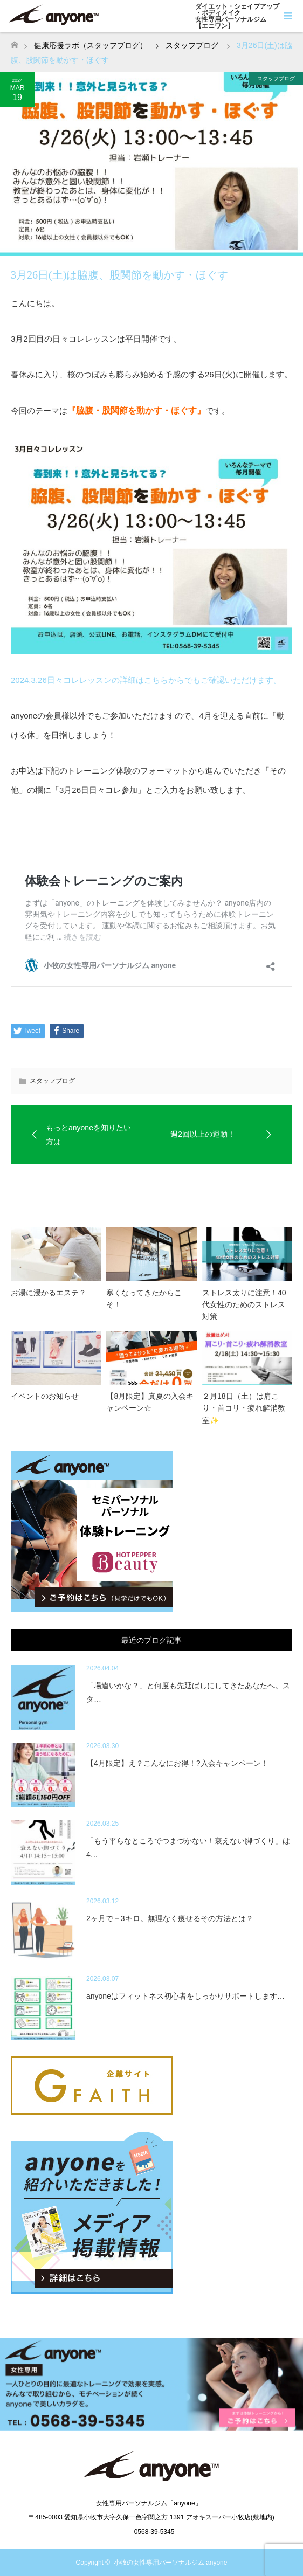 This screenshot has width=303, height=2576. What do you see at coordinates (146, 680) in the screenshot?
I see `2024.3.26日々コレレッスンの詳細はこちらからでもご確認いただけます。` at bounding box center [146, 680].